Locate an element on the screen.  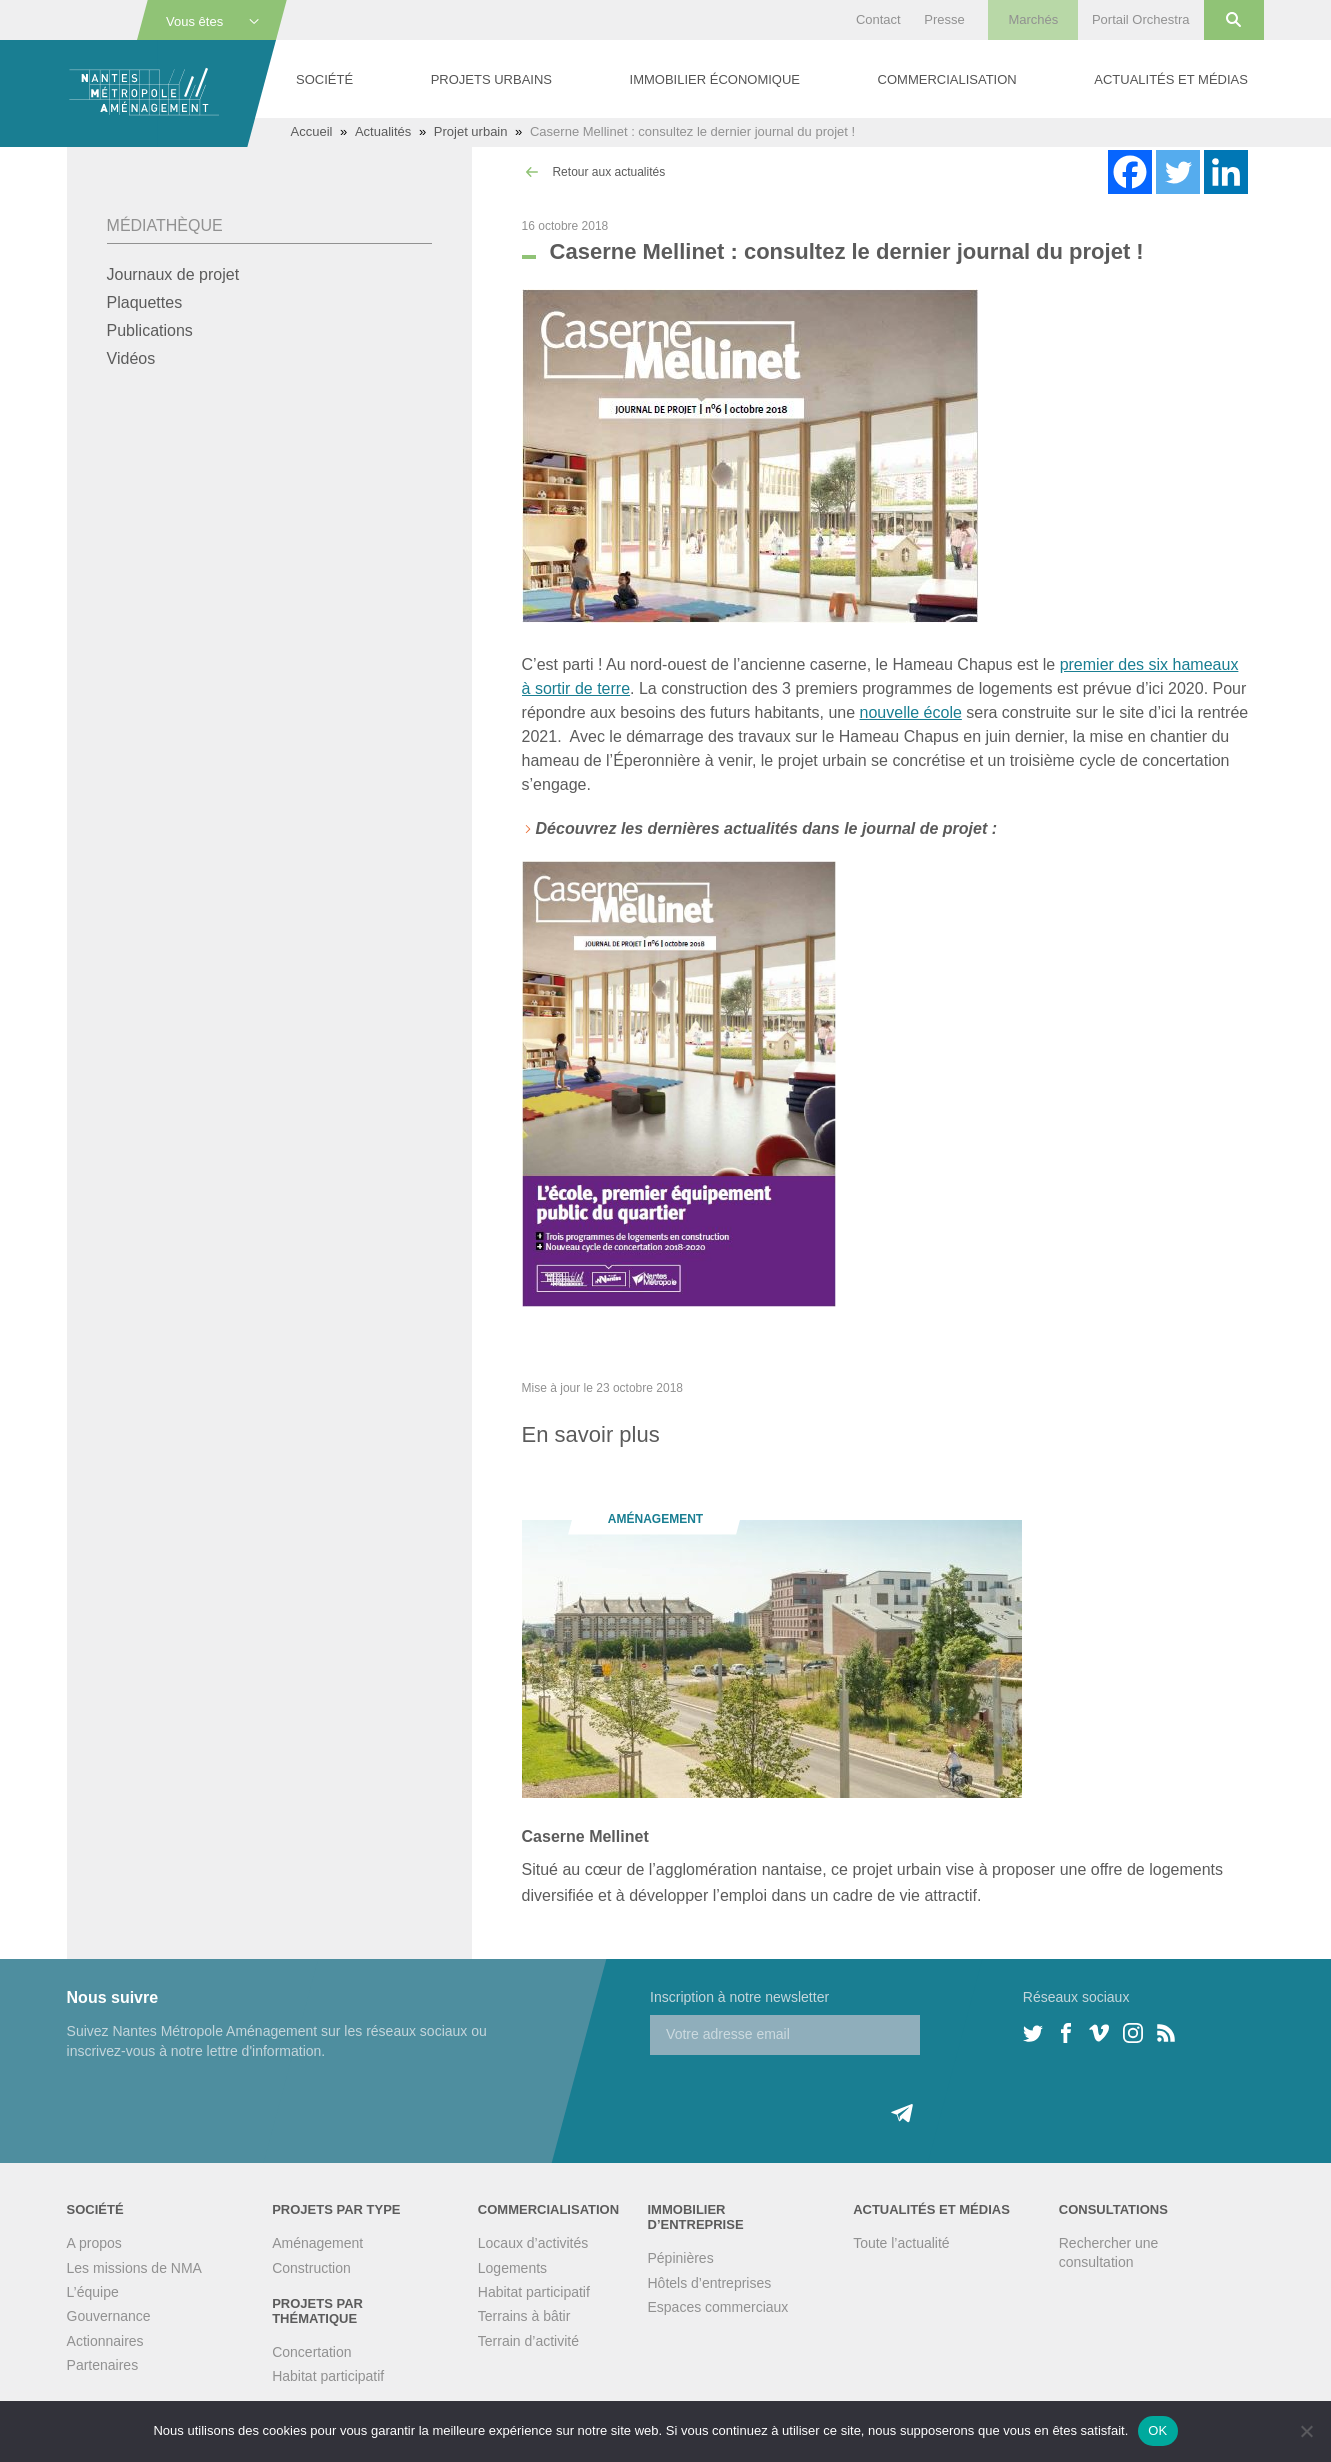
Vidéos is located at coordinates (131, 358).